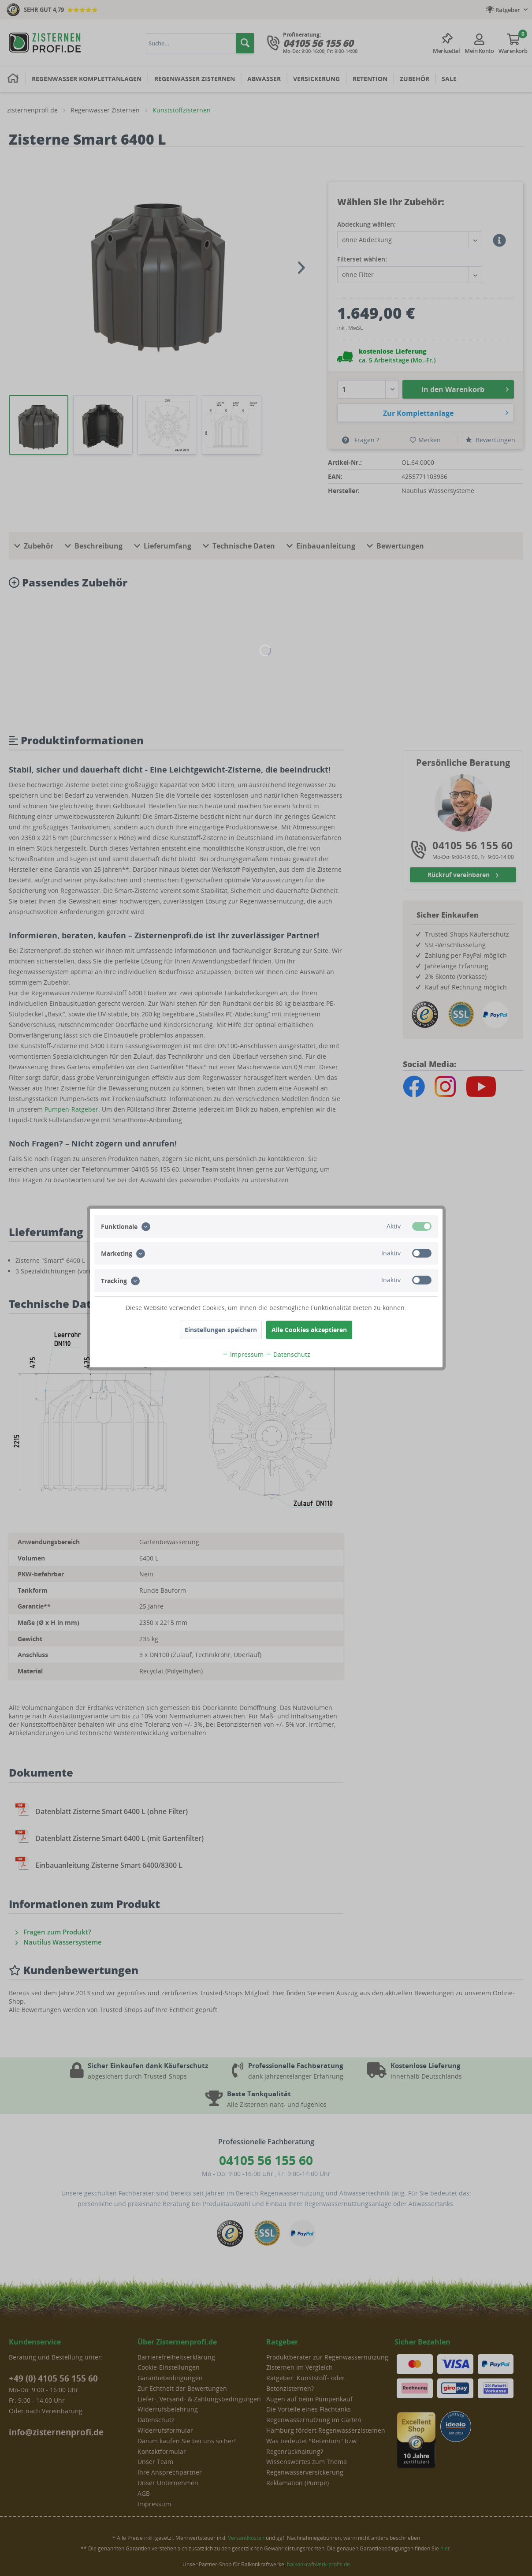 Image resolution: width=532 pixels, height=2576 pixels. Describe the element at coordinates (243, 1354) in the screenshot. I see `Impressum` at that location.